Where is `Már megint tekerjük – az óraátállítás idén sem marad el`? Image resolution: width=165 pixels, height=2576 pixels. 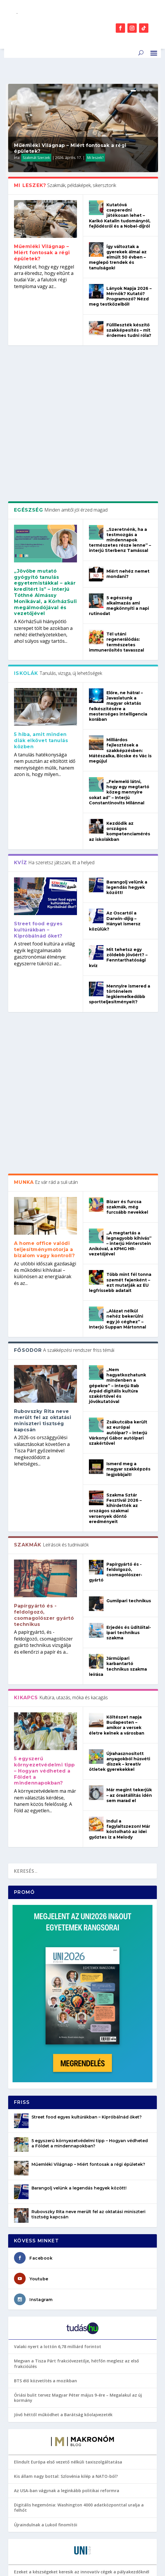
Már megint tekerjük – az óraátállítás idén sem marad el is located at coordinates (129, 1505).